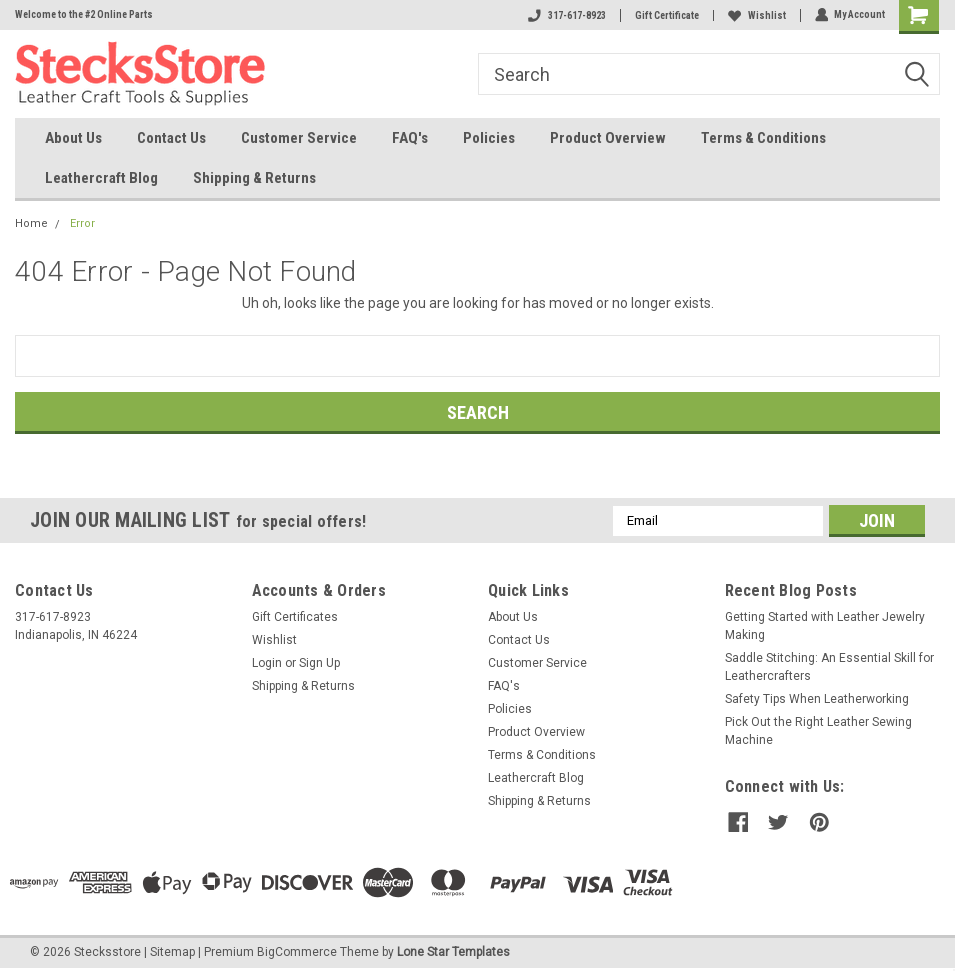  I want to click on Customer Service, so click(299, 138).